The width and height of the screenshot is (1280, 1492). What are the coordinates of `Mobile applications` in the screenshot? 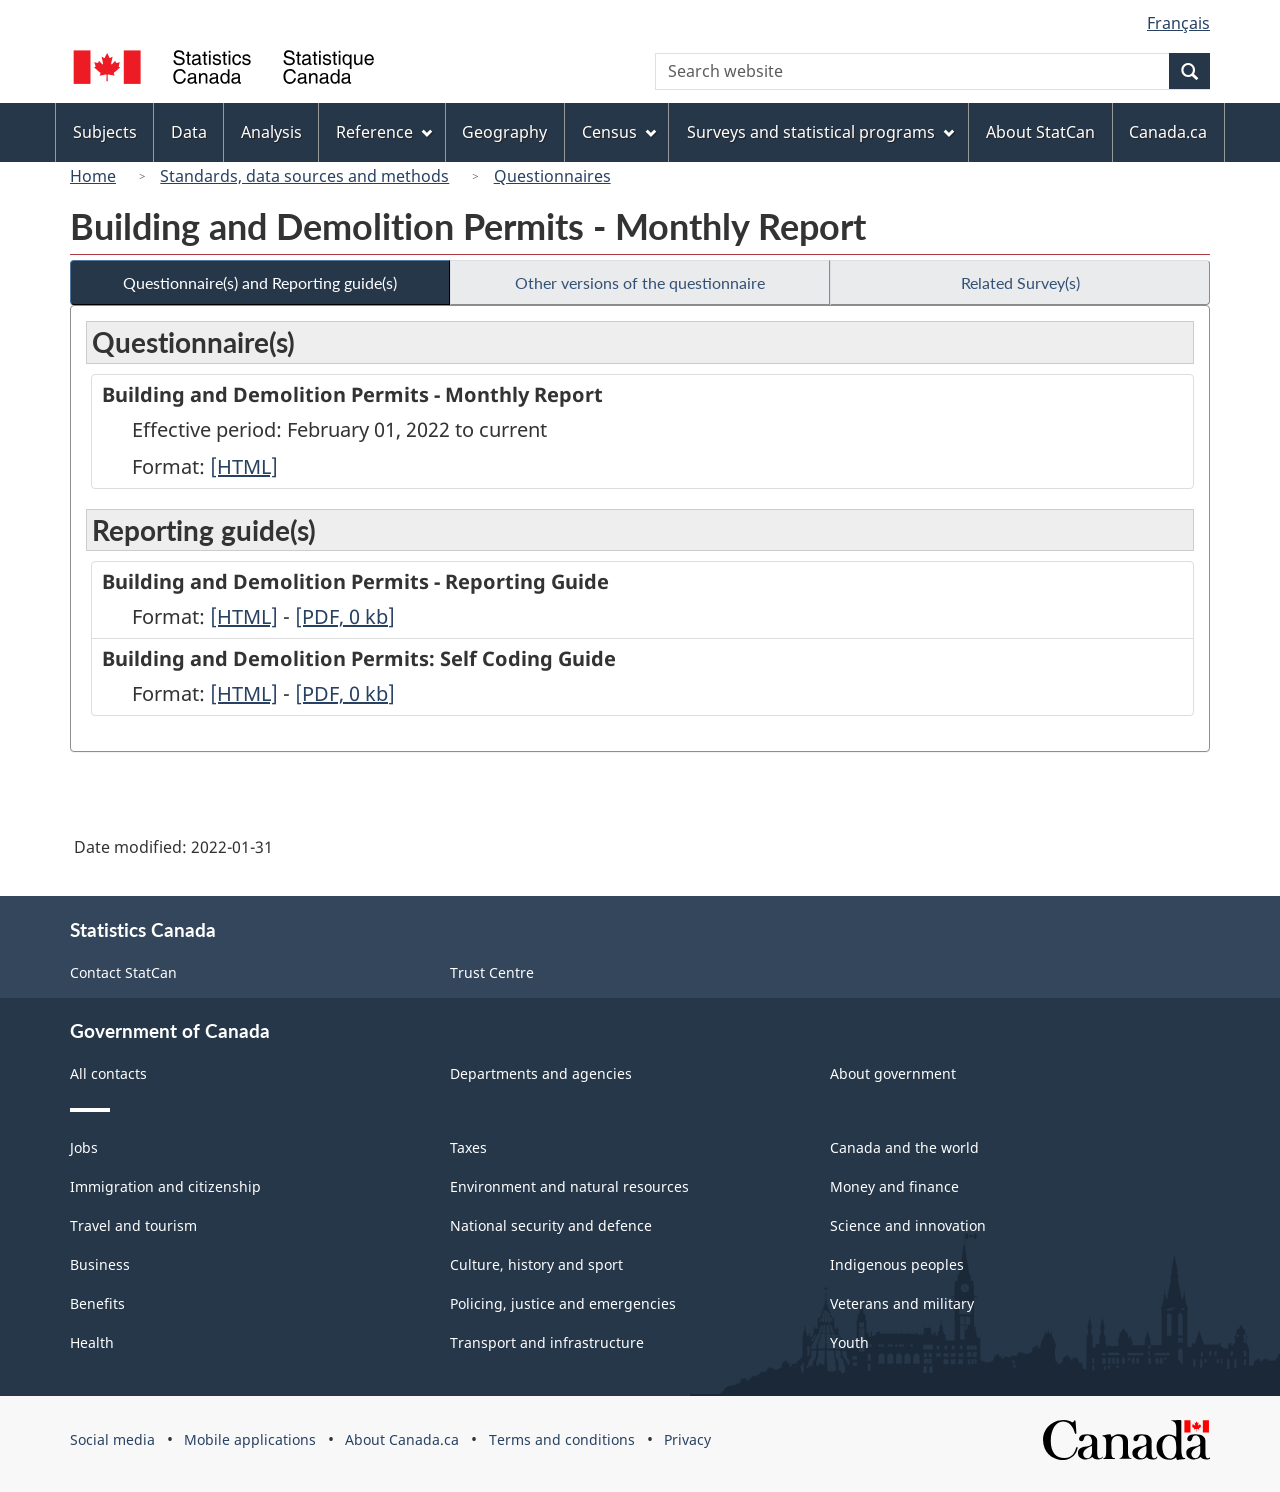 It's located at (250, 1439).